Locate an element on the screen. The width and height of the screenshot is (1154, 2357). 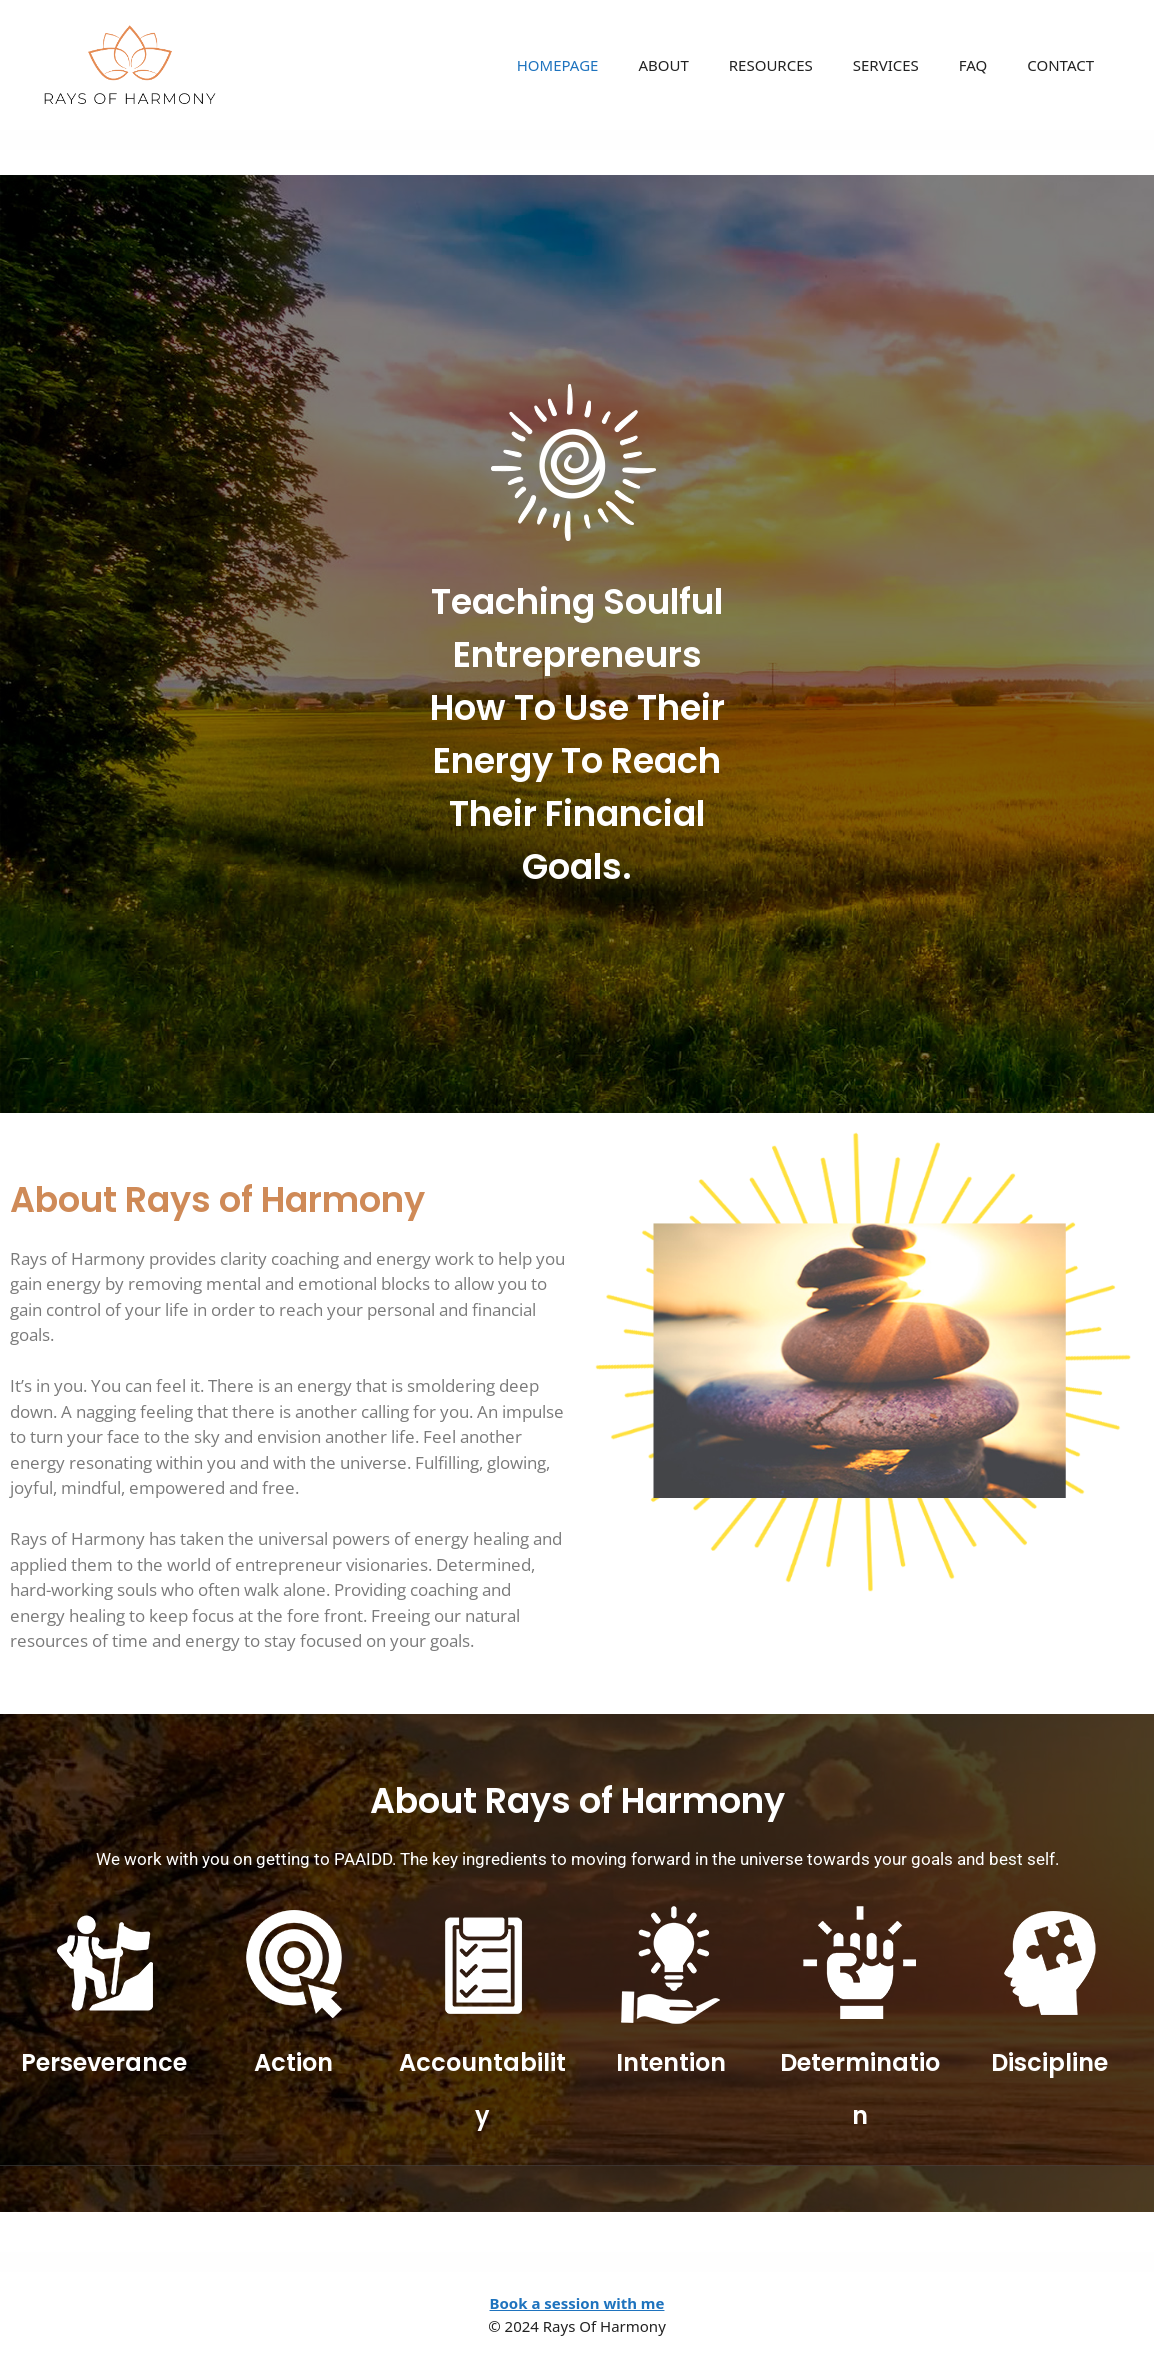
HOMEPAGE is located at coordinates (558, 65).